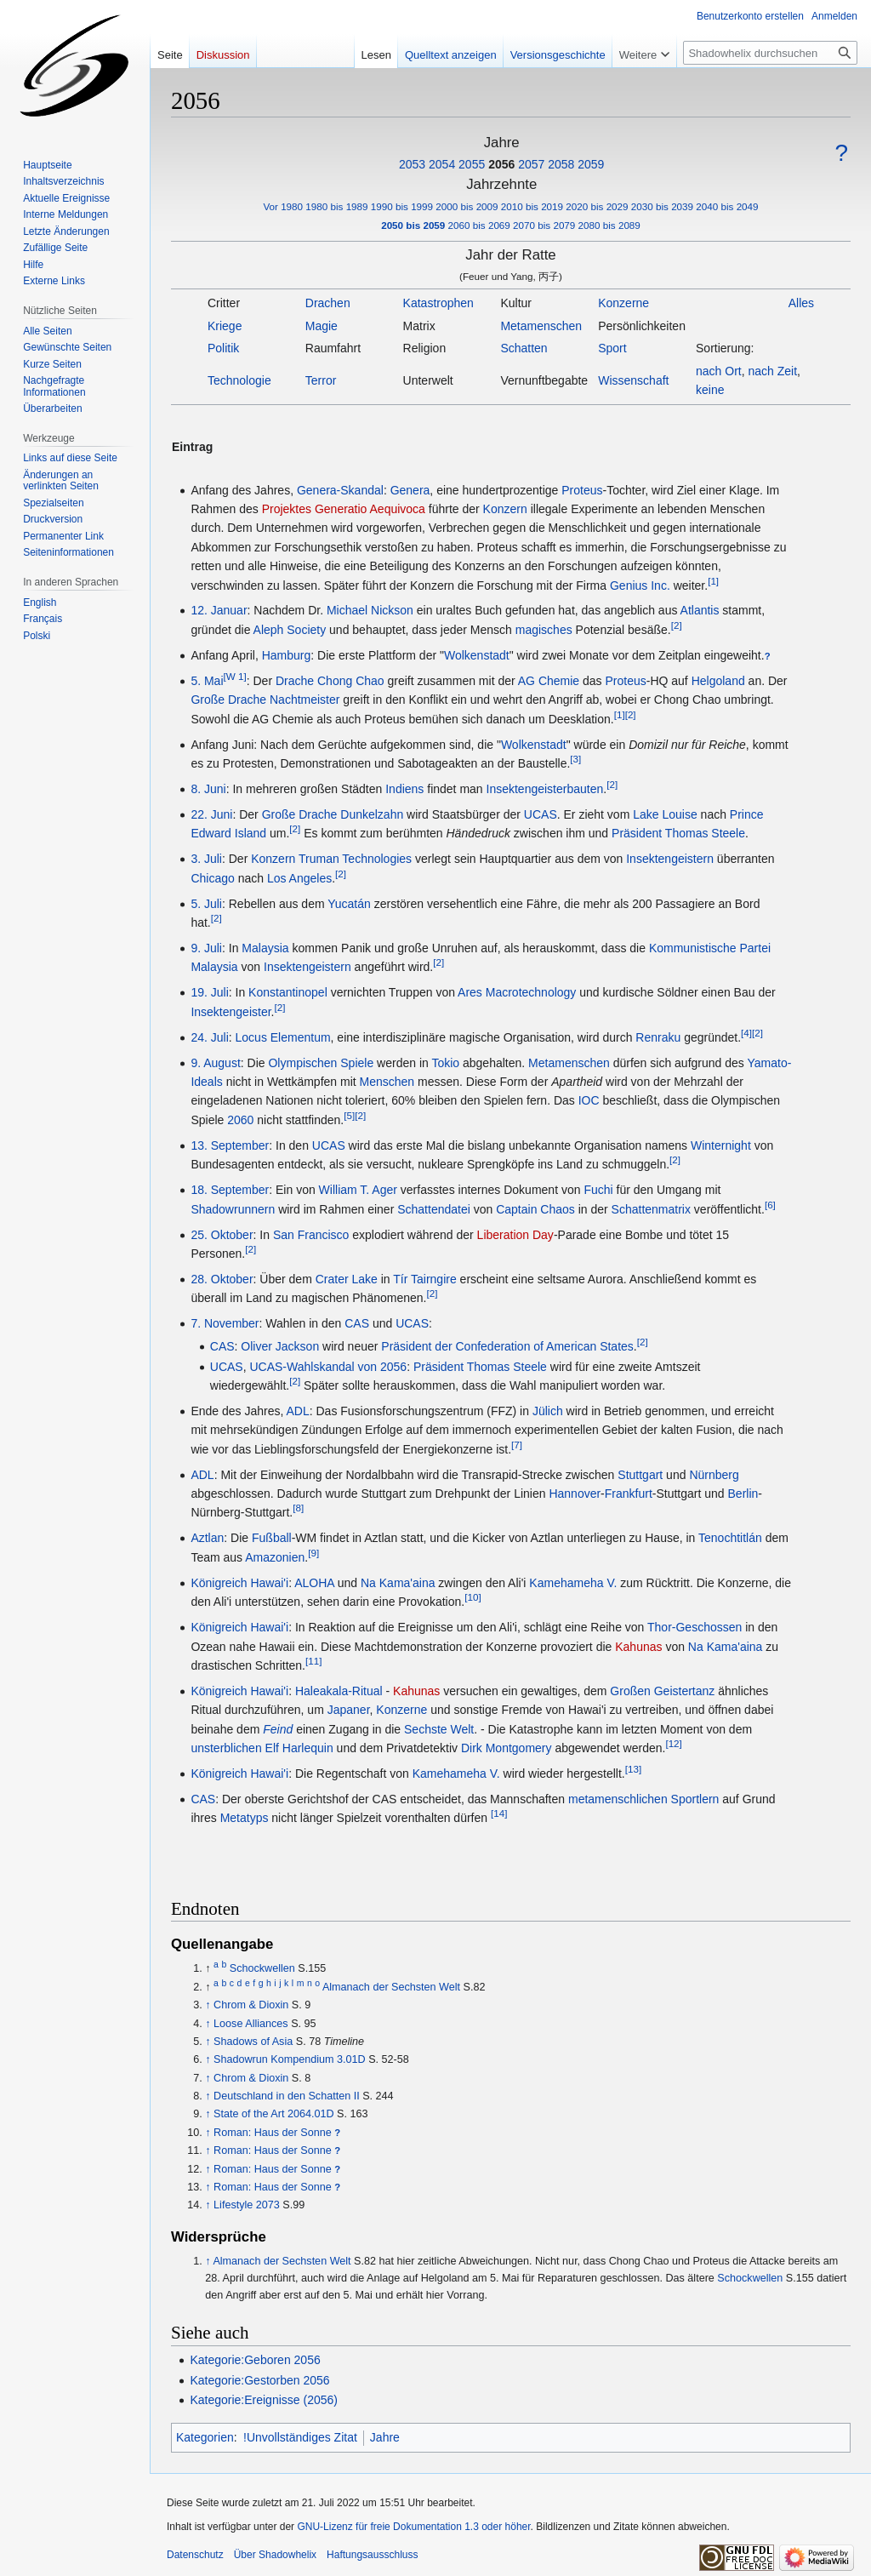  I want to click on Chicago, so click(212, 878).